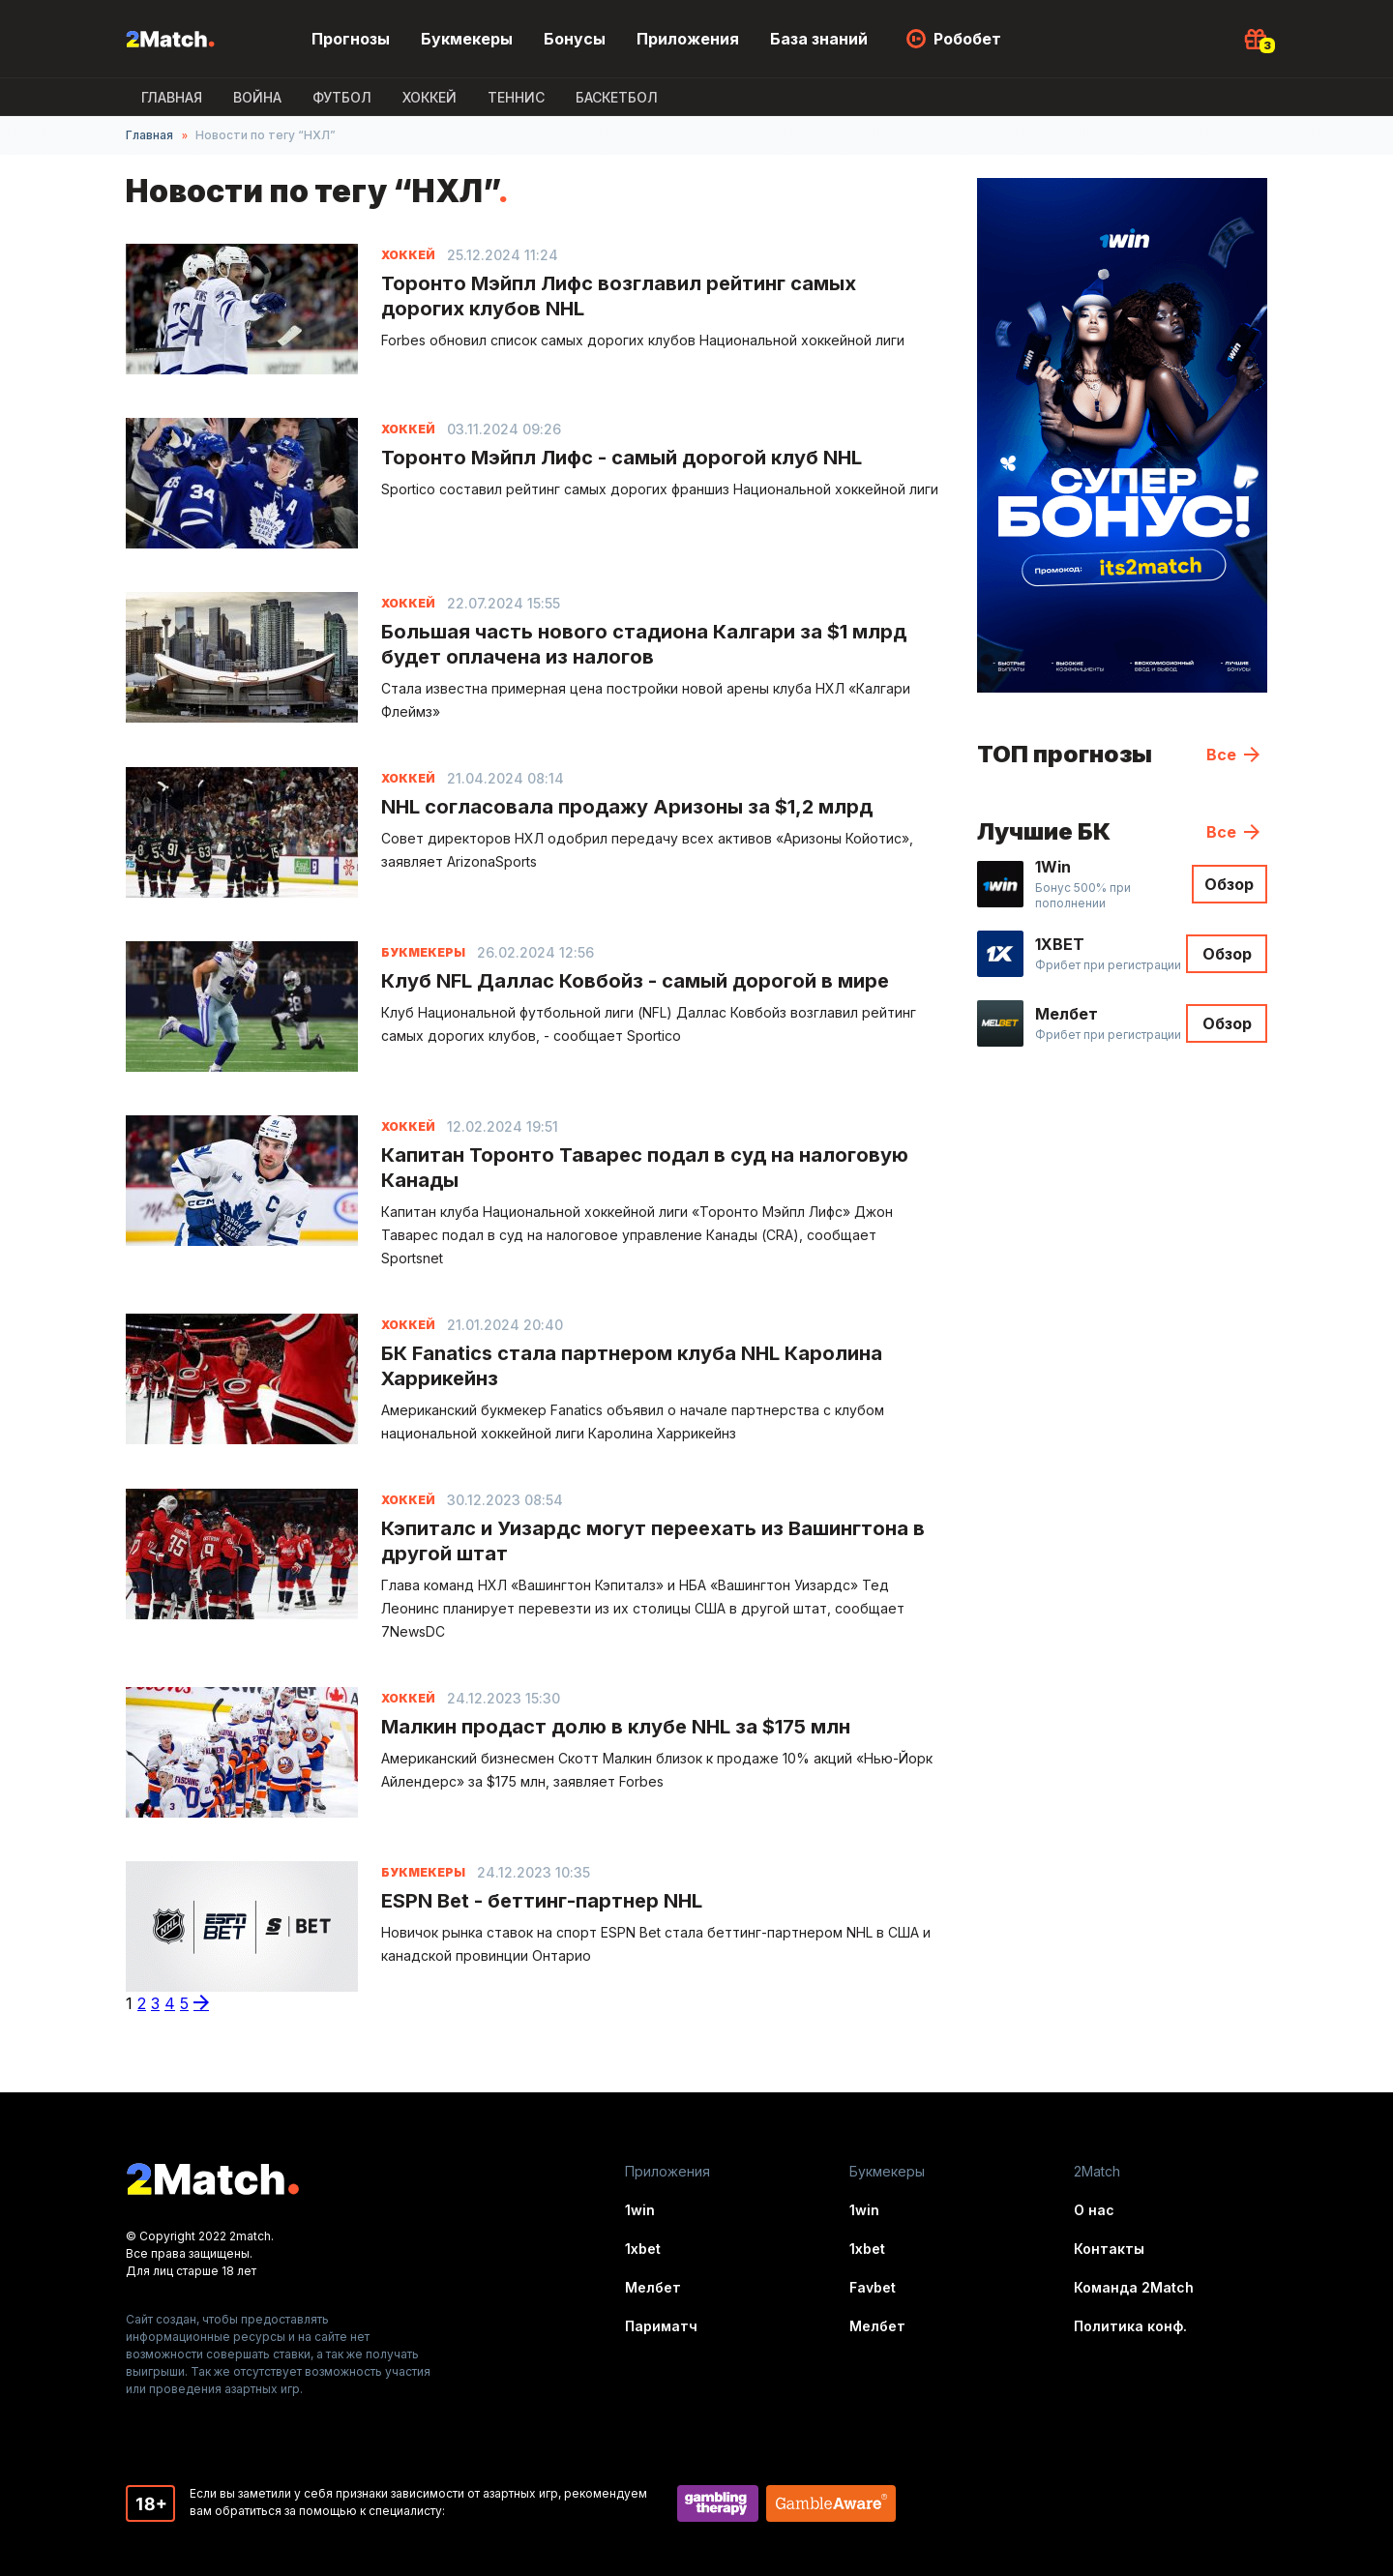 This screenshot has height=2576, width=1393. What do you see at coordinates (621, 457) in the screenshot?
I see `Торонто Мэйпл Лифс - самый дорогой клуб NHL` at bounding box center [621, 457].